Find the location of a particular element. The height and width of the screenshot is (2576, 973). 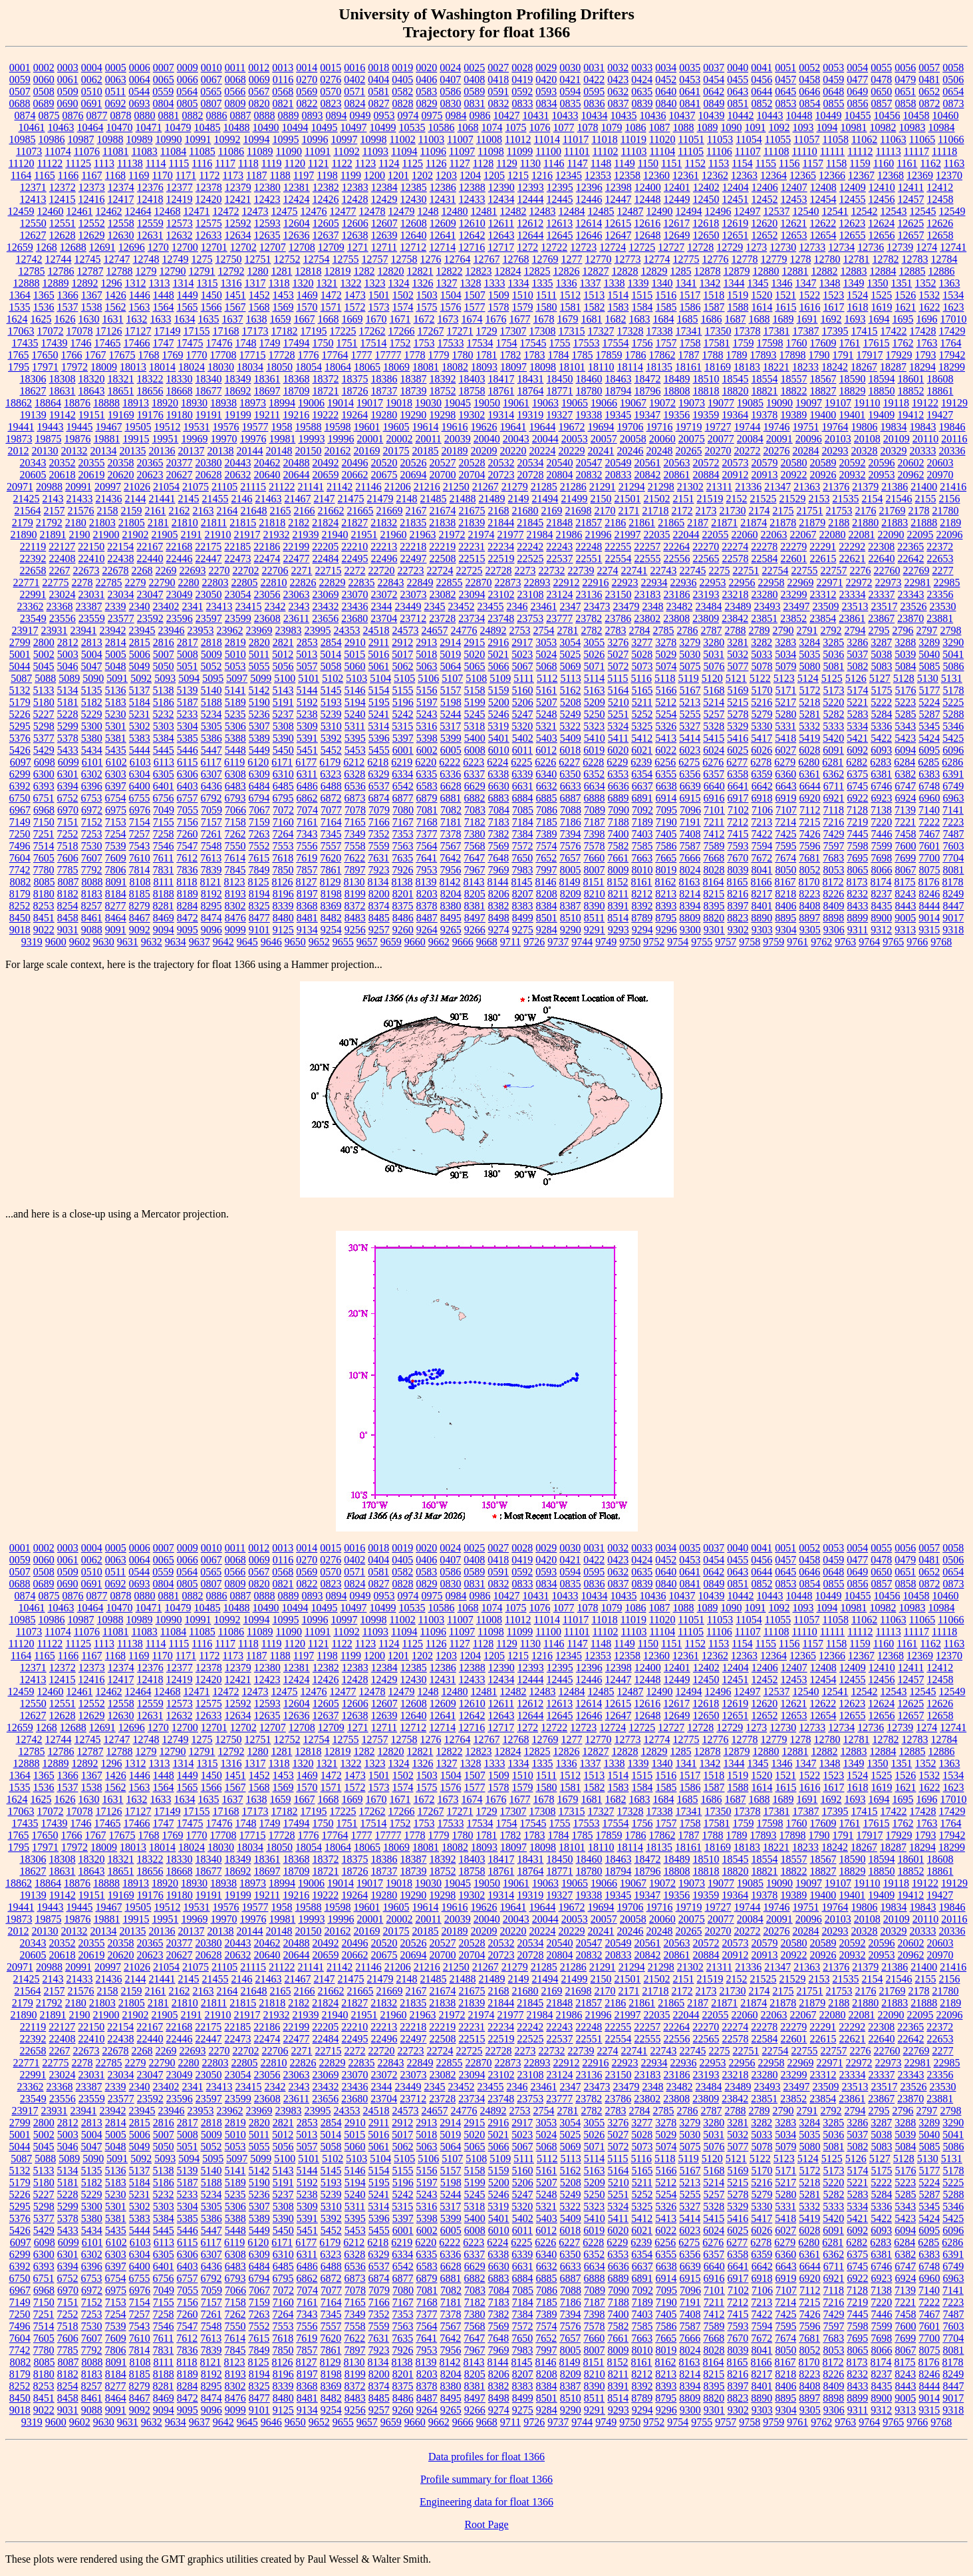

1760 is located at coordinates (796, 343).